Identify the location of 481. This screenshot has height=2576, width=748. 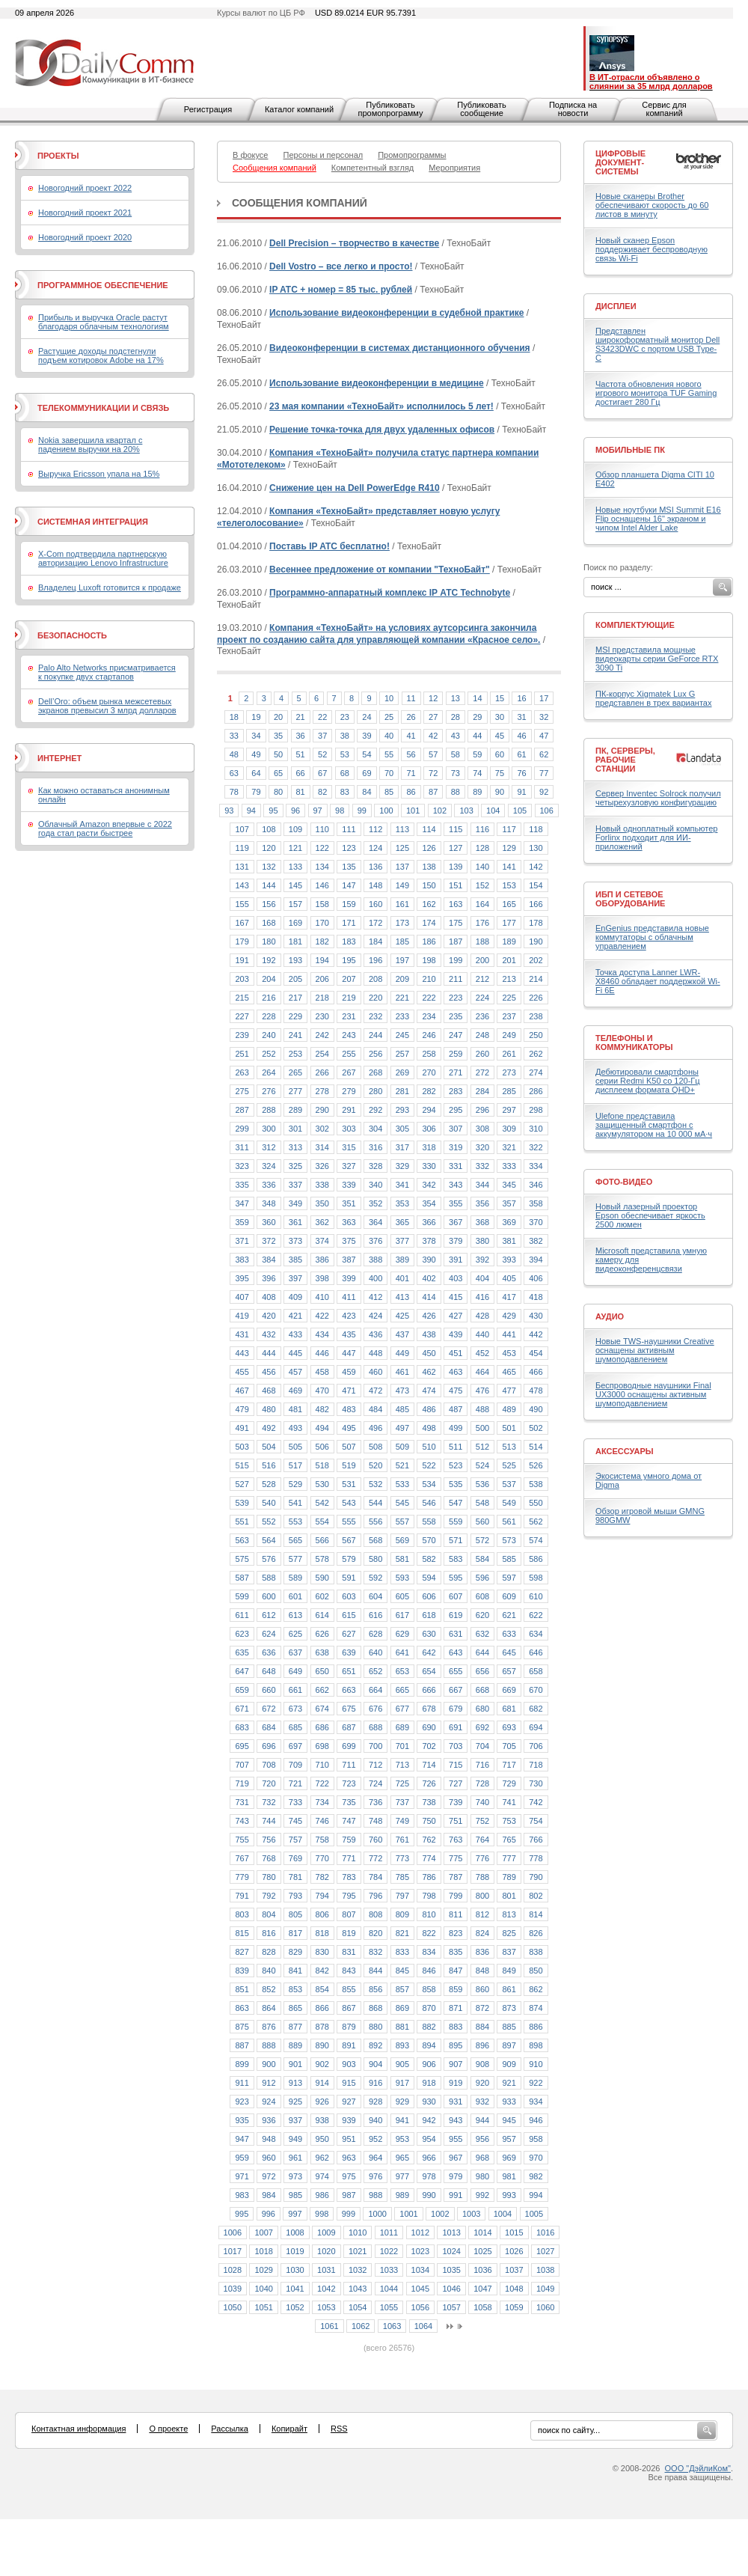
(295, 1409).